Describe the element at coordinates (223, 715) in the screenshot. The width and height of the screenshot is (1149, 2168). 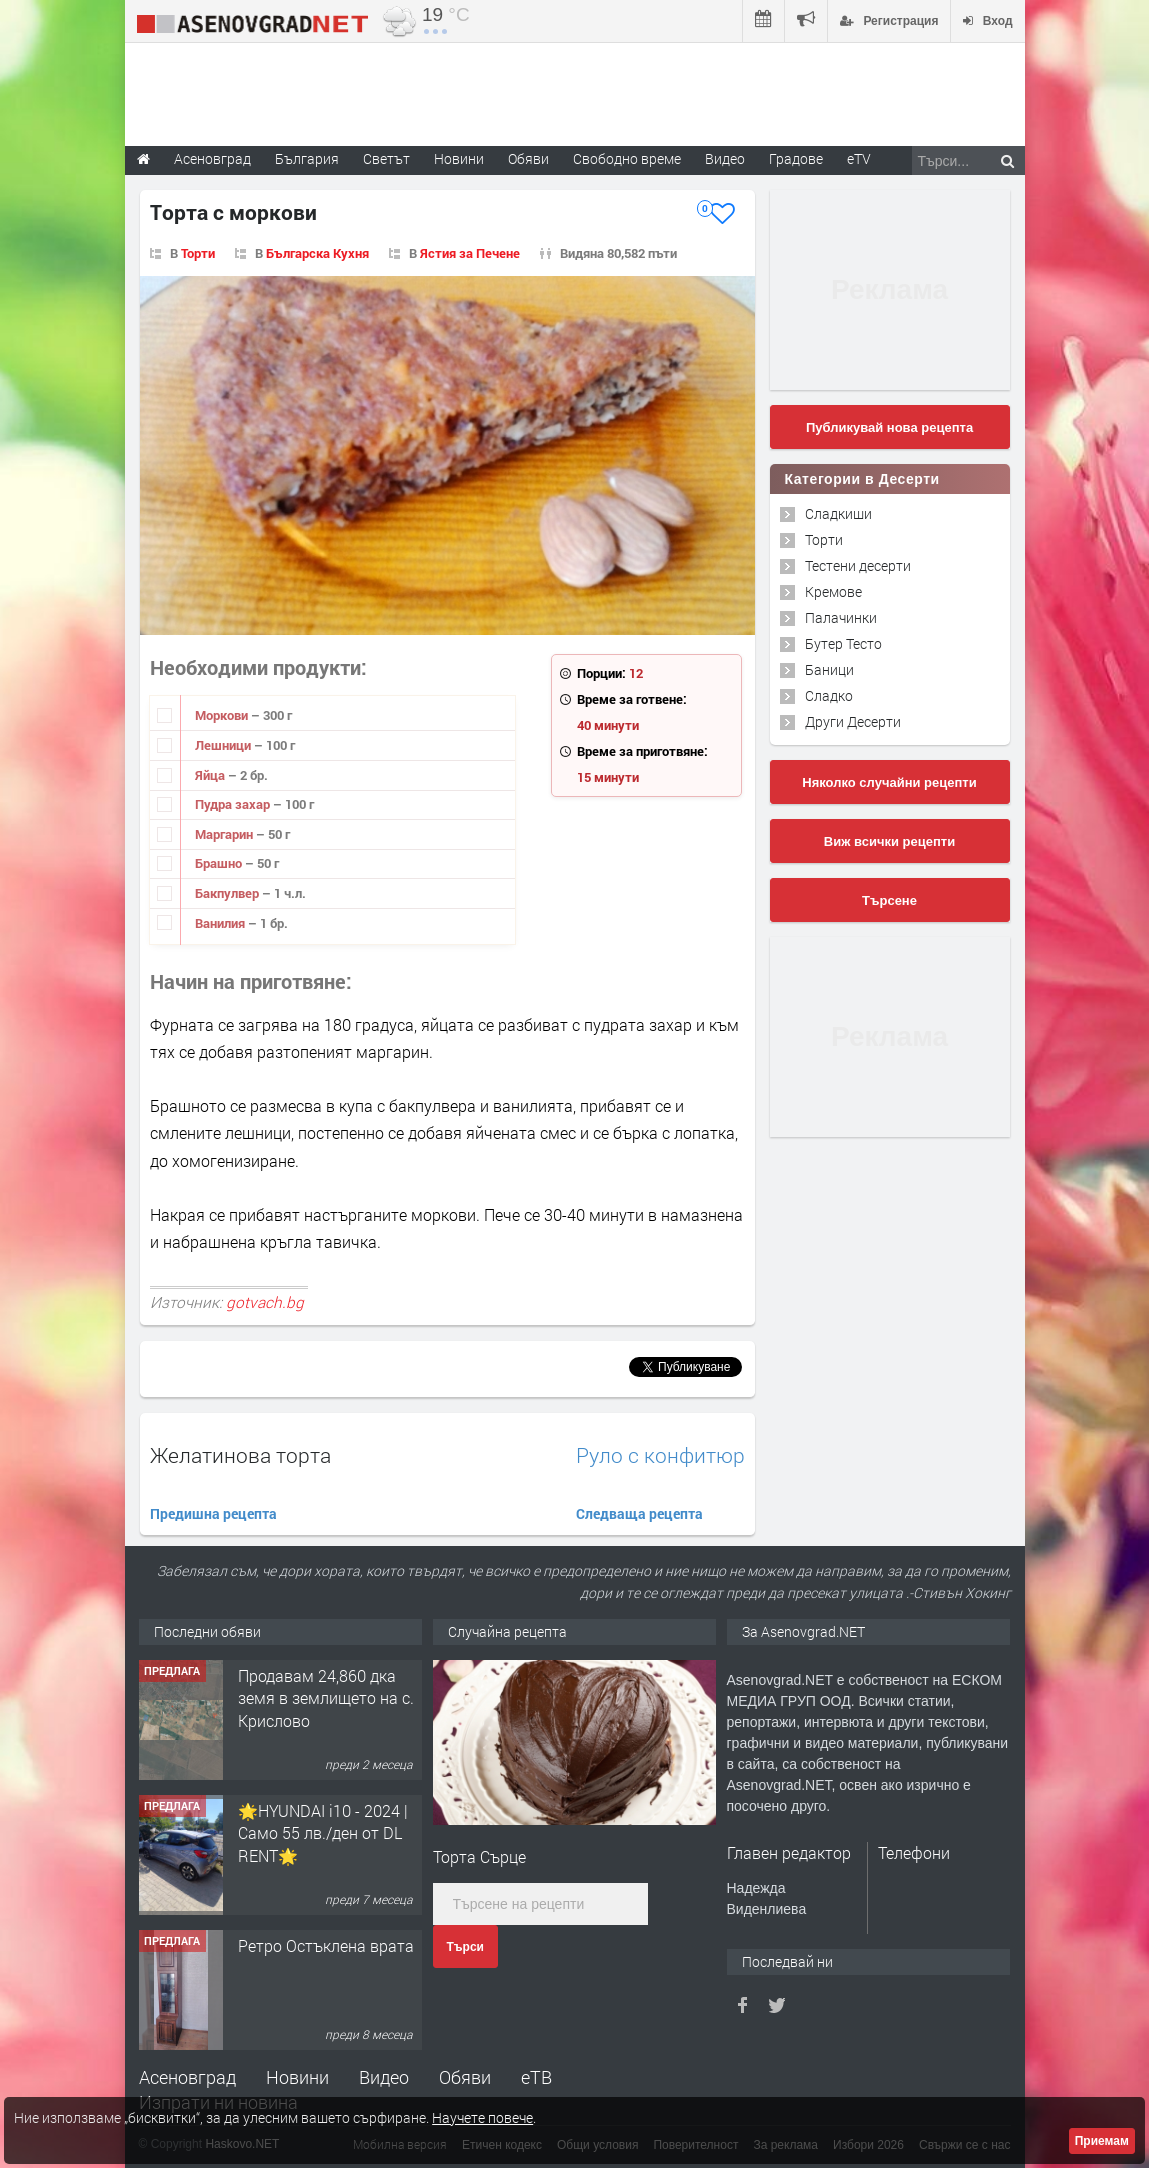
I see `Моркови` at that location.